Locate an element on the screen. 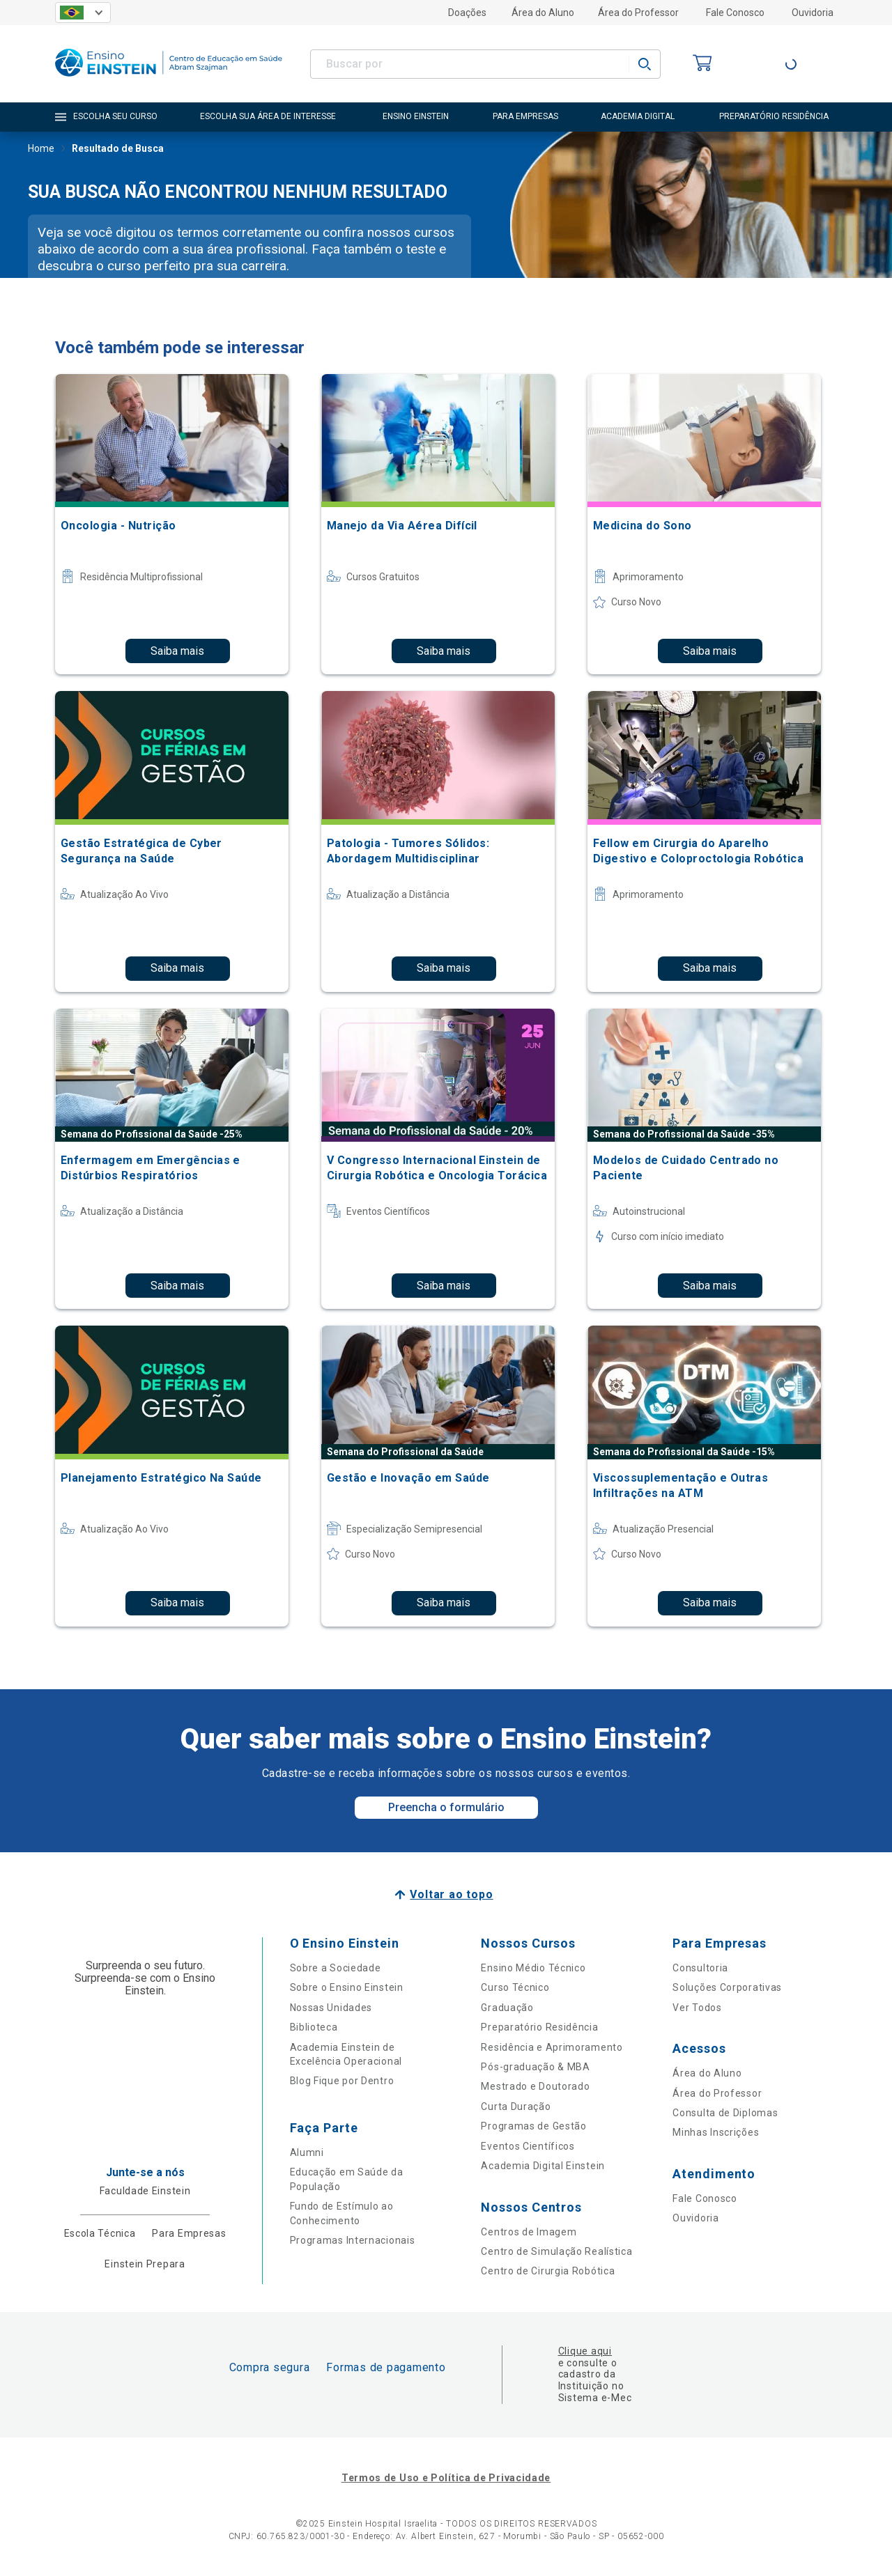 This screenshot has height=2576, width=892. Blog Fique por Dentro is located at coordinates (342, 2080).